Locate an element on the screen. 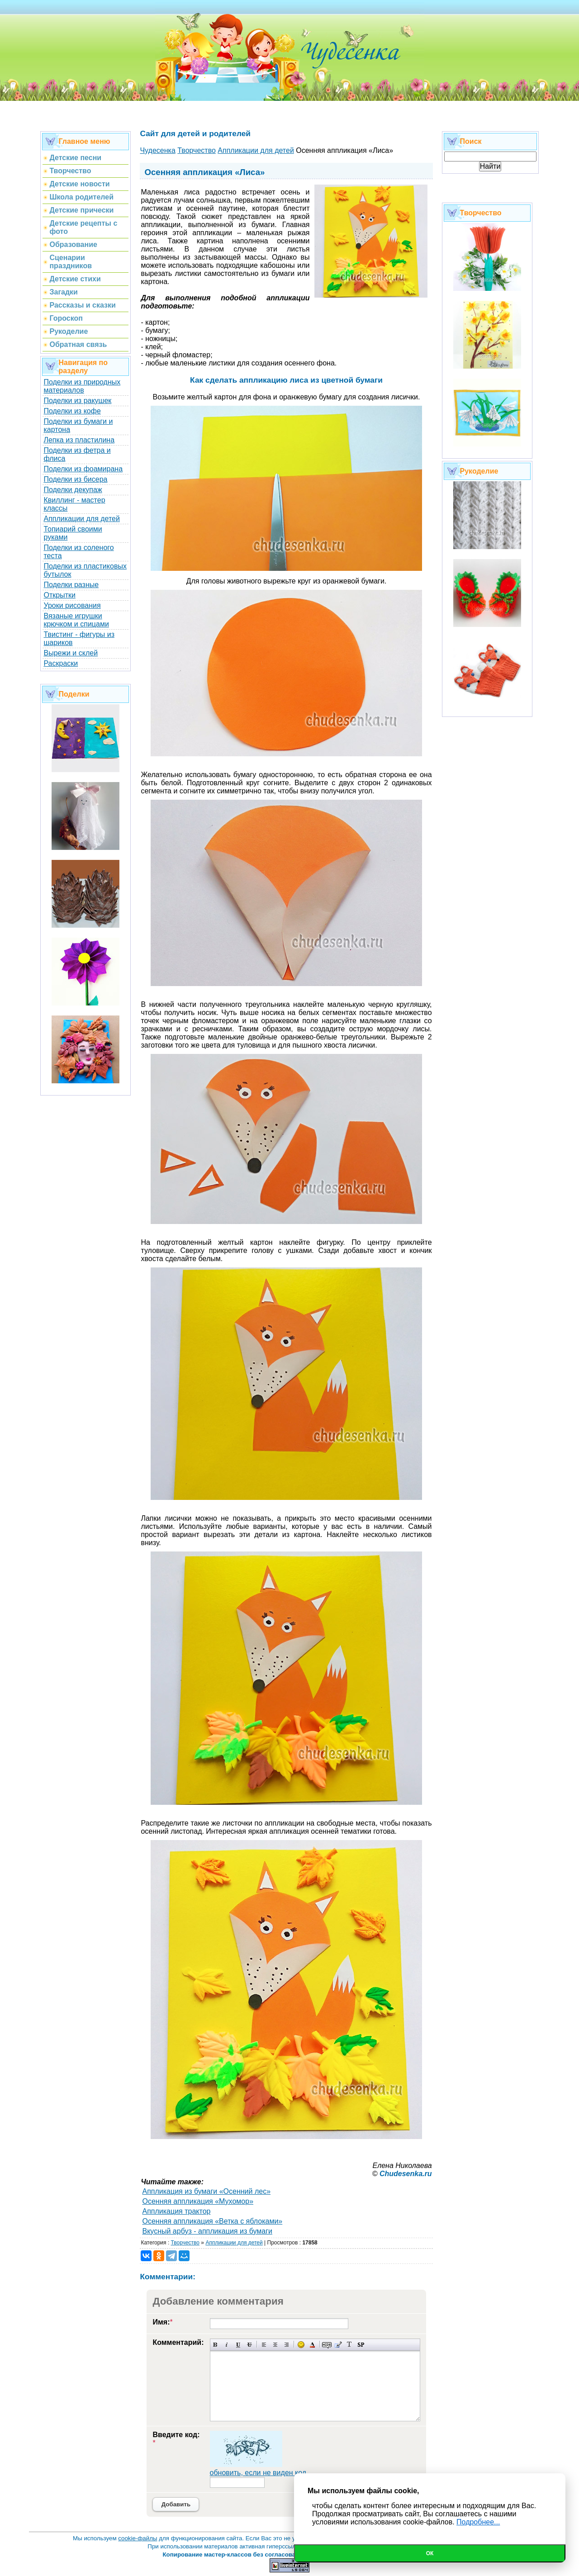  Выравнивание по левому краю is located at coordinates (264, 2344).